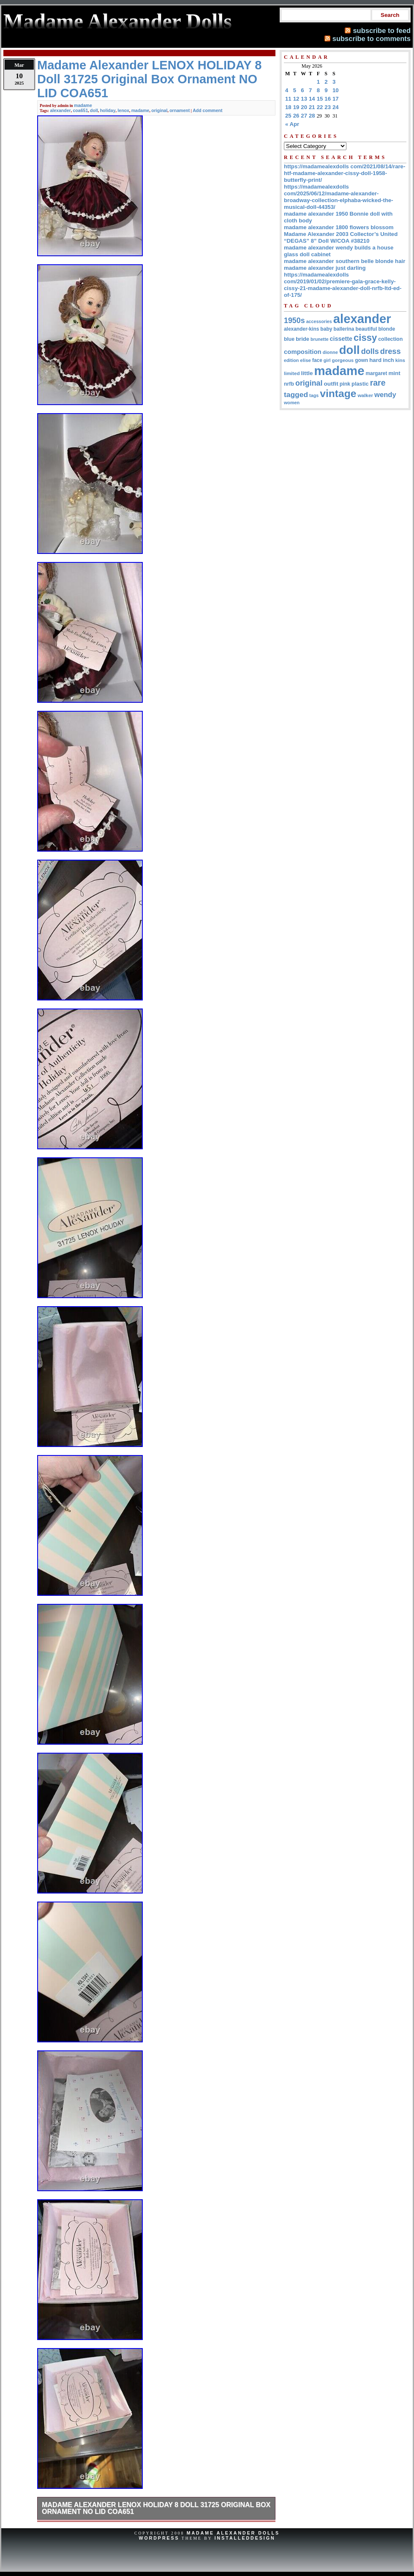  Describe the element at coordinates (94, 110) in the screenshot. I see `doll` at that location.